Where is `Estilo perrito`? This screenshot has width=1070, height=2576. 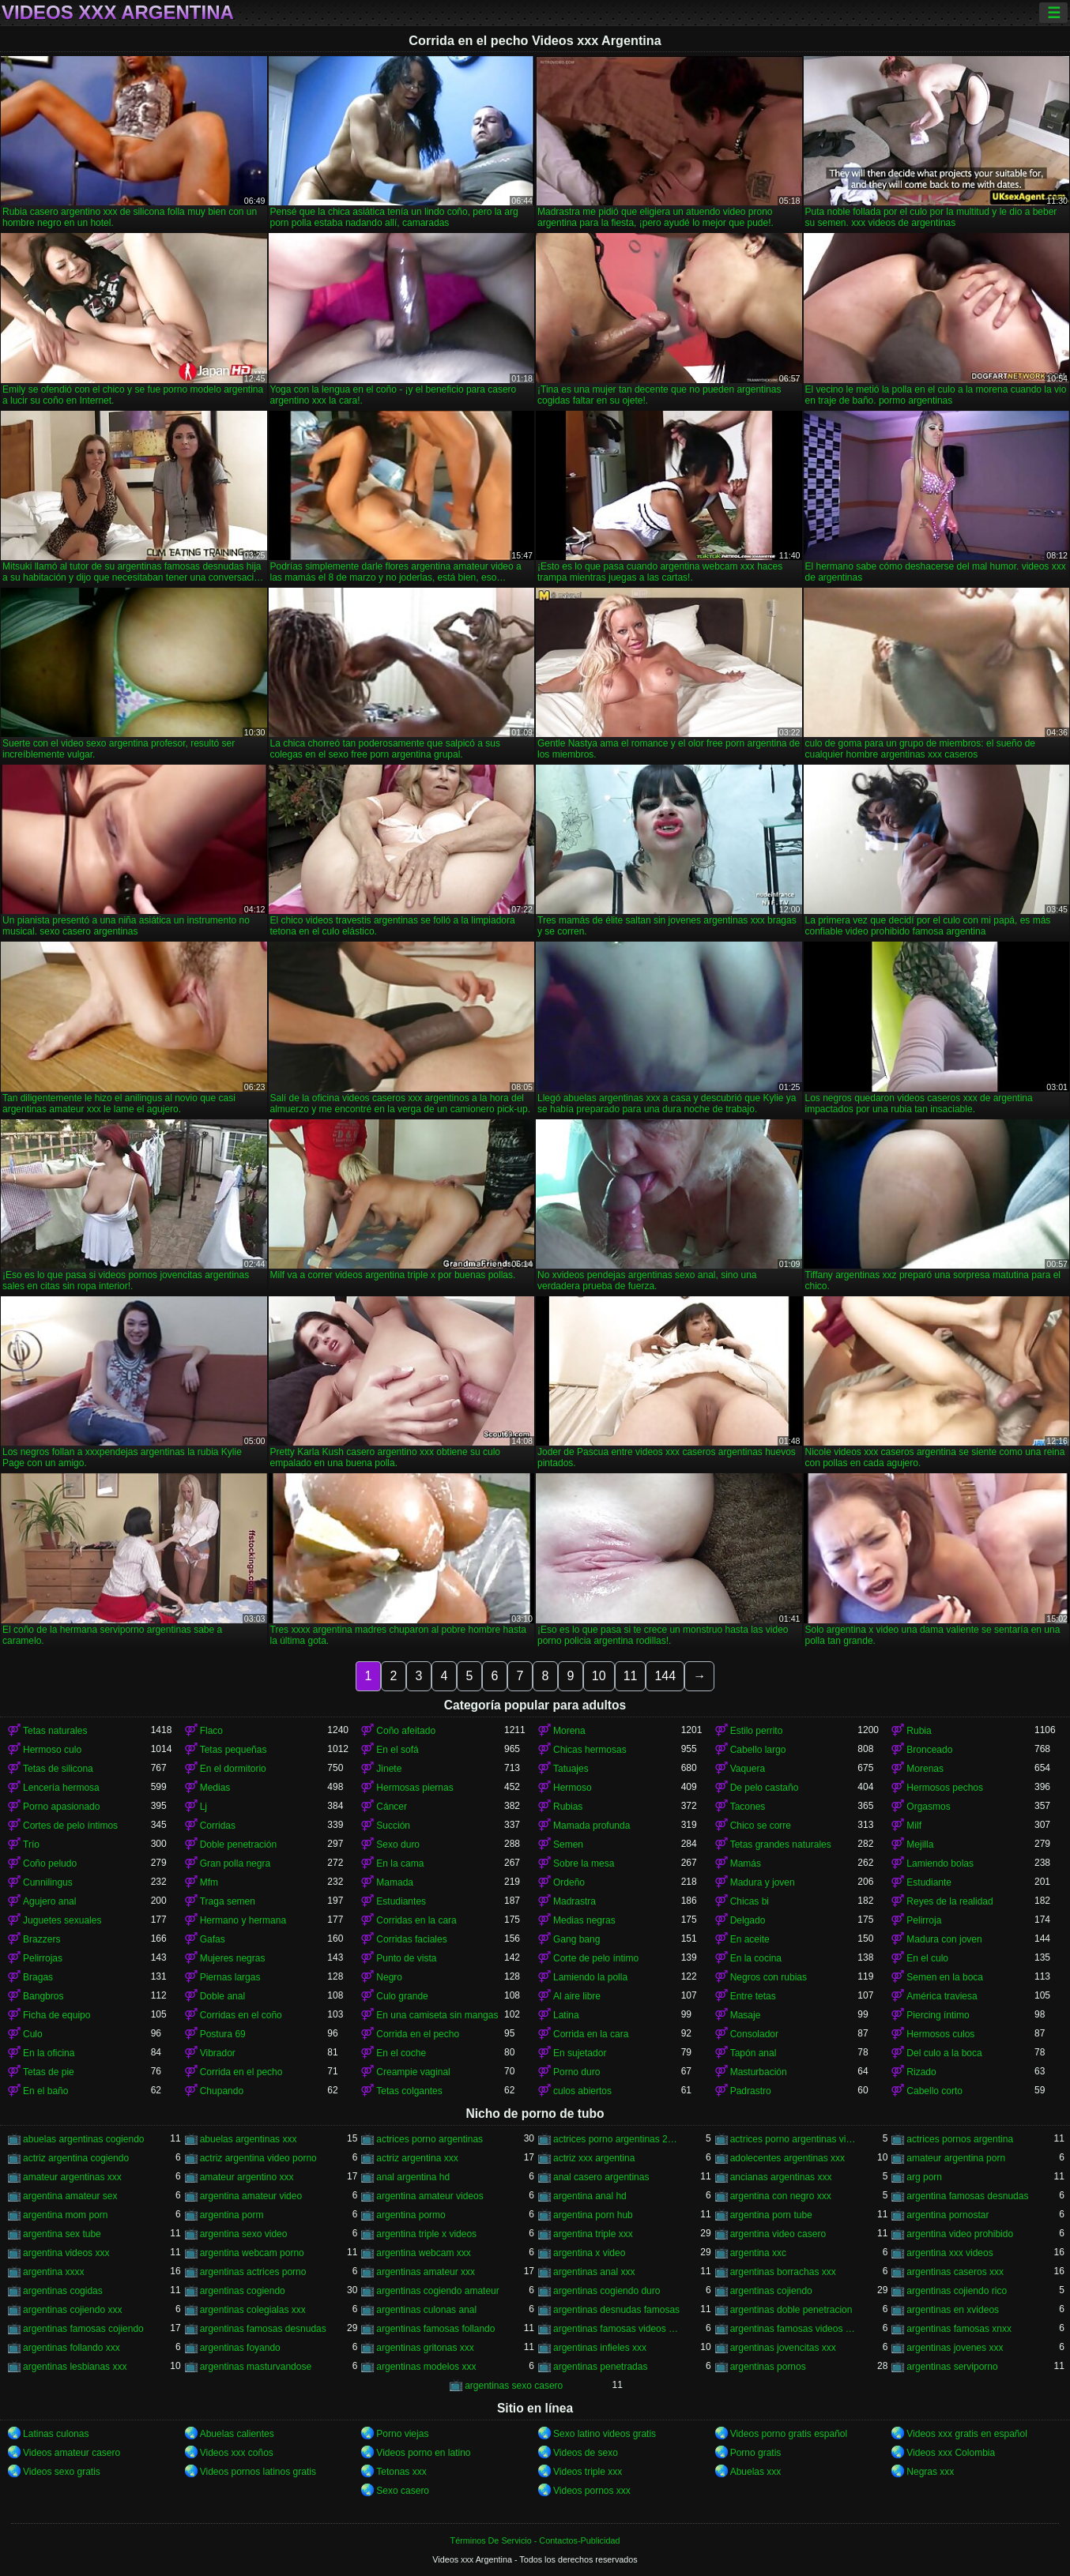
Estilo perrito is located at coordinates (756, 1730).